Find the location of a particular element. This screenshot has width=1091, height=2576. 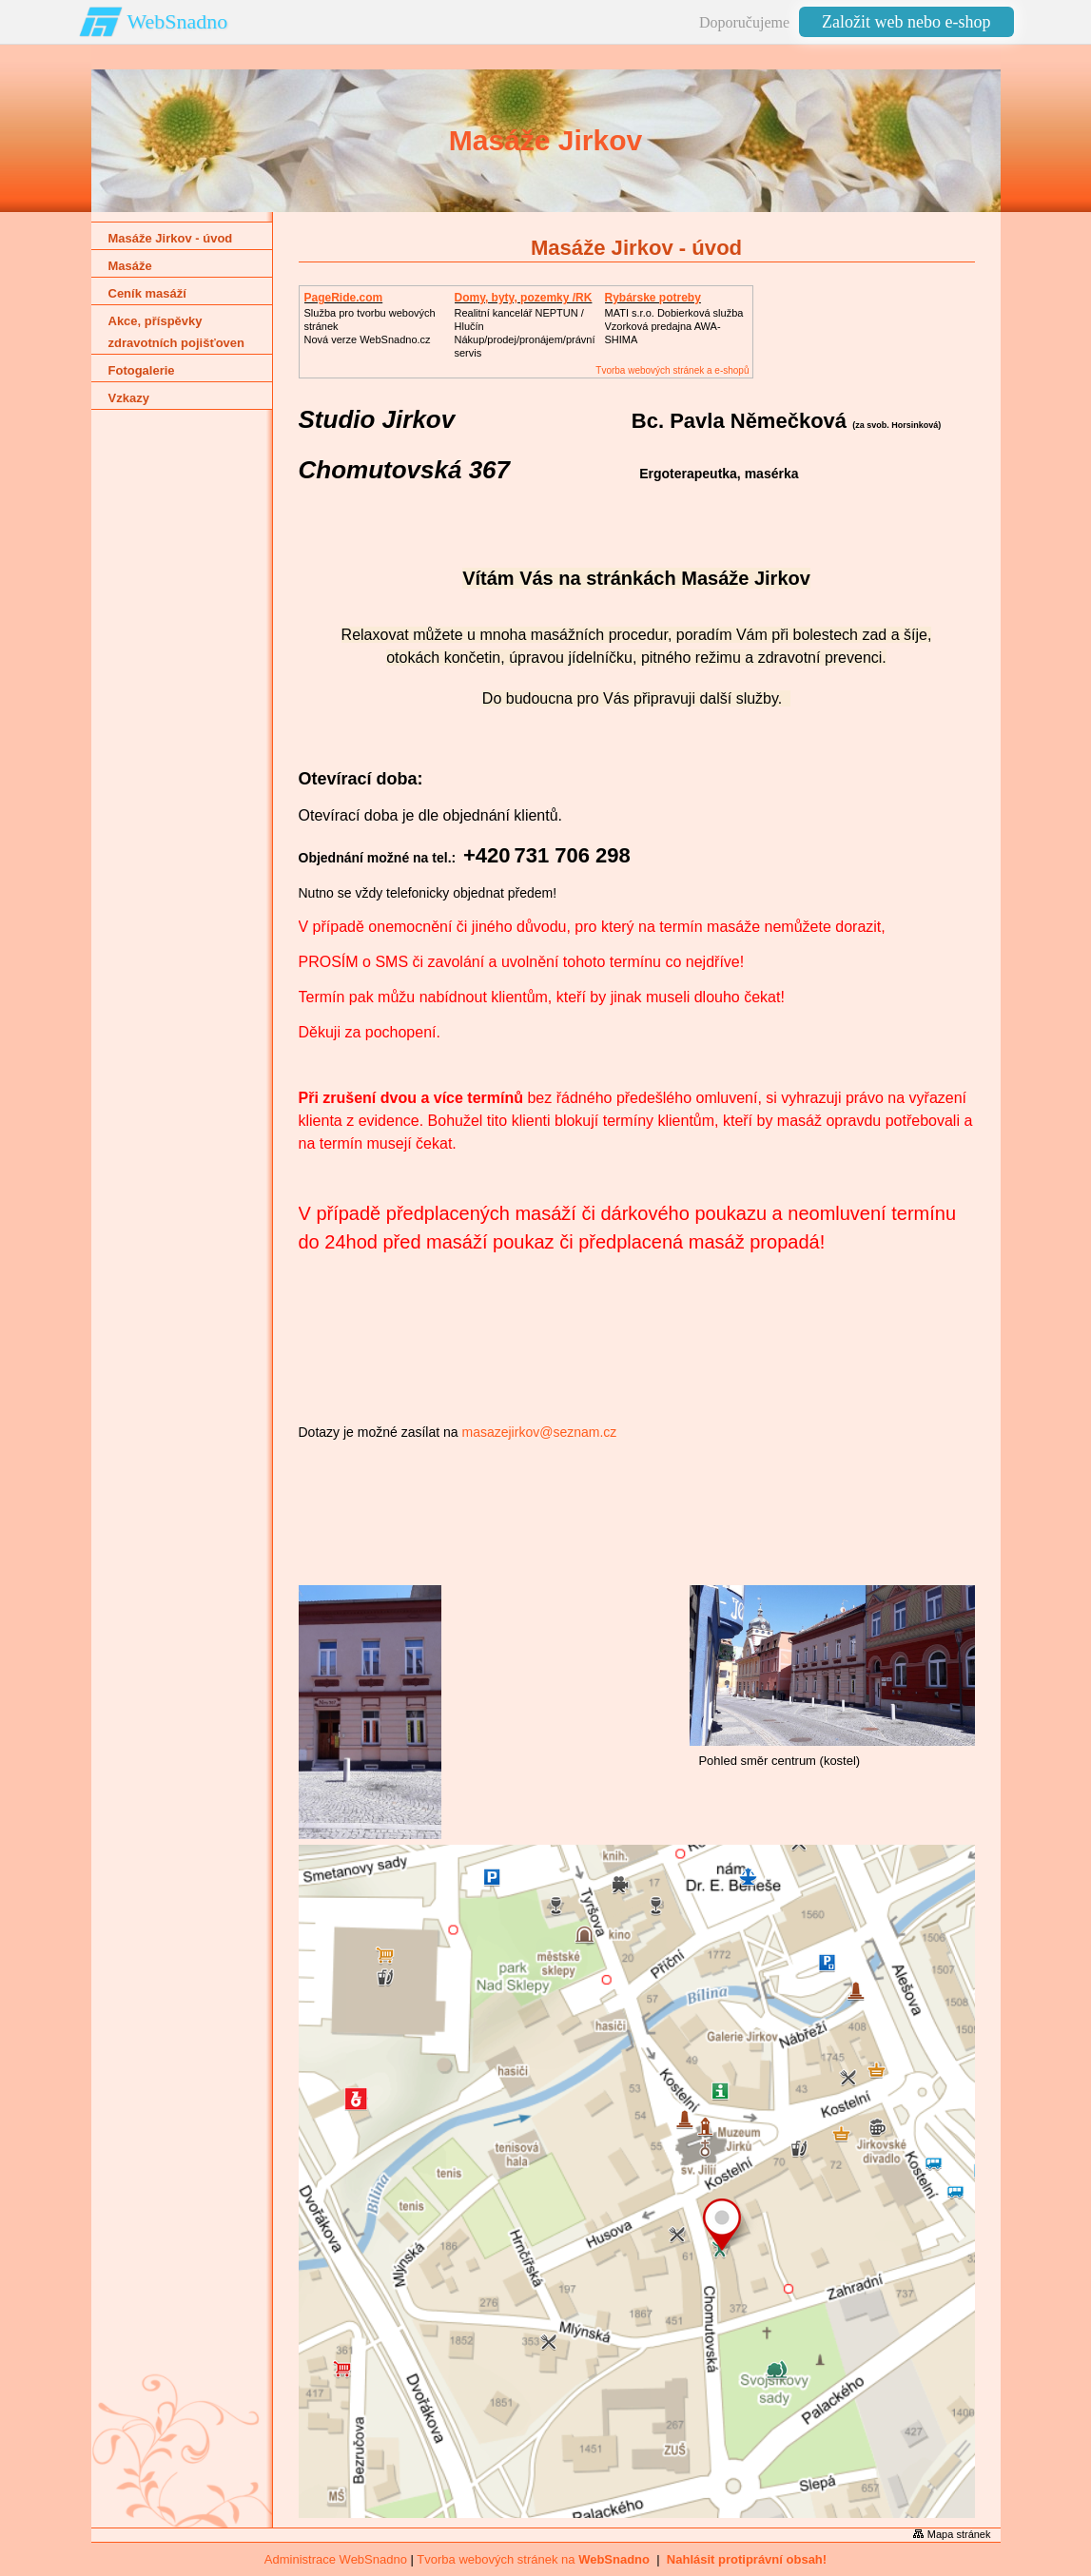

Administrace WebSnadno is located at coordinates (335, 2559).